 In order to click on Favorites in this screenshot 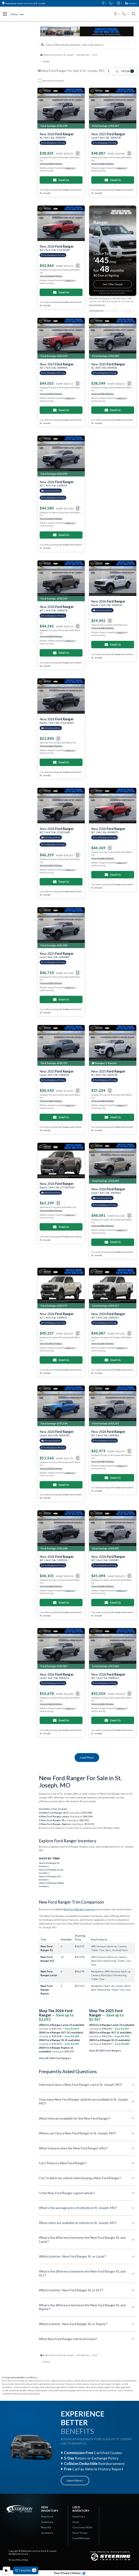, I will do `click(25, 2570)`.